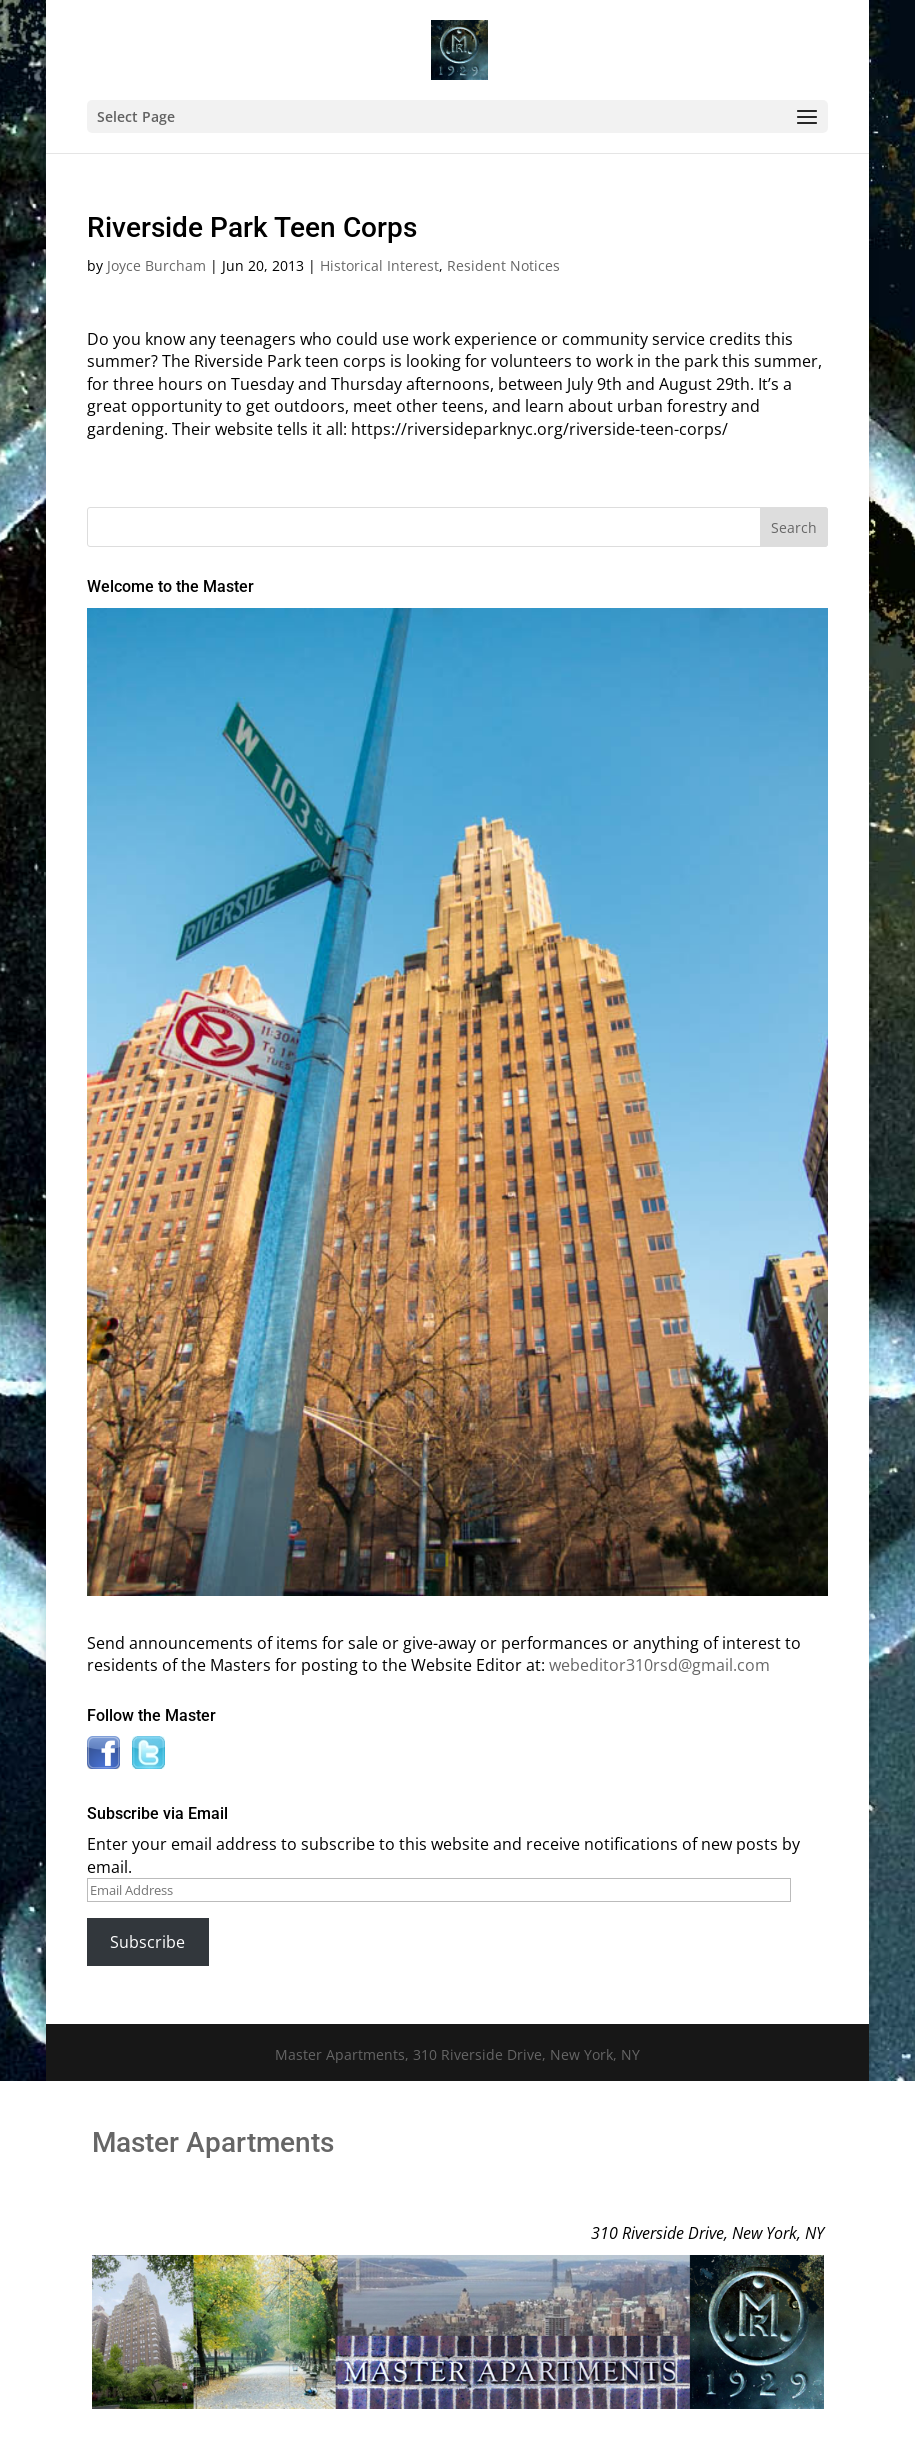 This screenshot has width=915, height=2459. Describe the element at coordinates (156, 265) in the screenshot. I see `Joyce Burcham` at that location.